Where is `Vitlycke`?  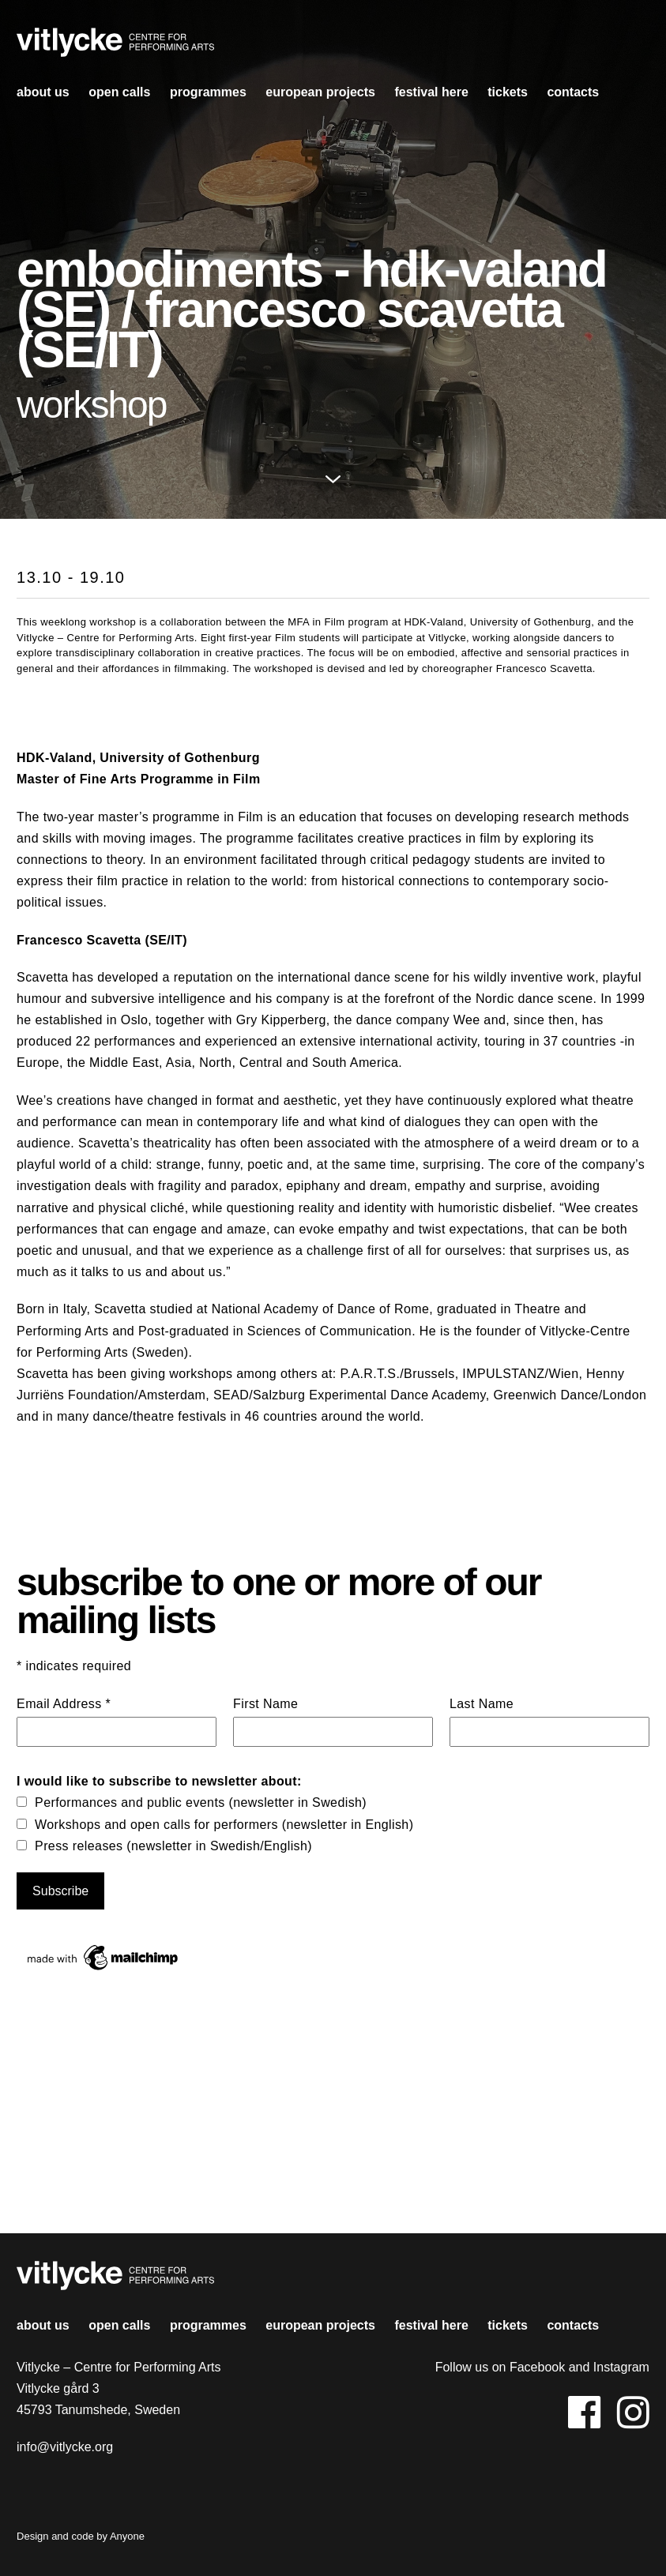 Vitlycke is located at coordinates (115, 47).